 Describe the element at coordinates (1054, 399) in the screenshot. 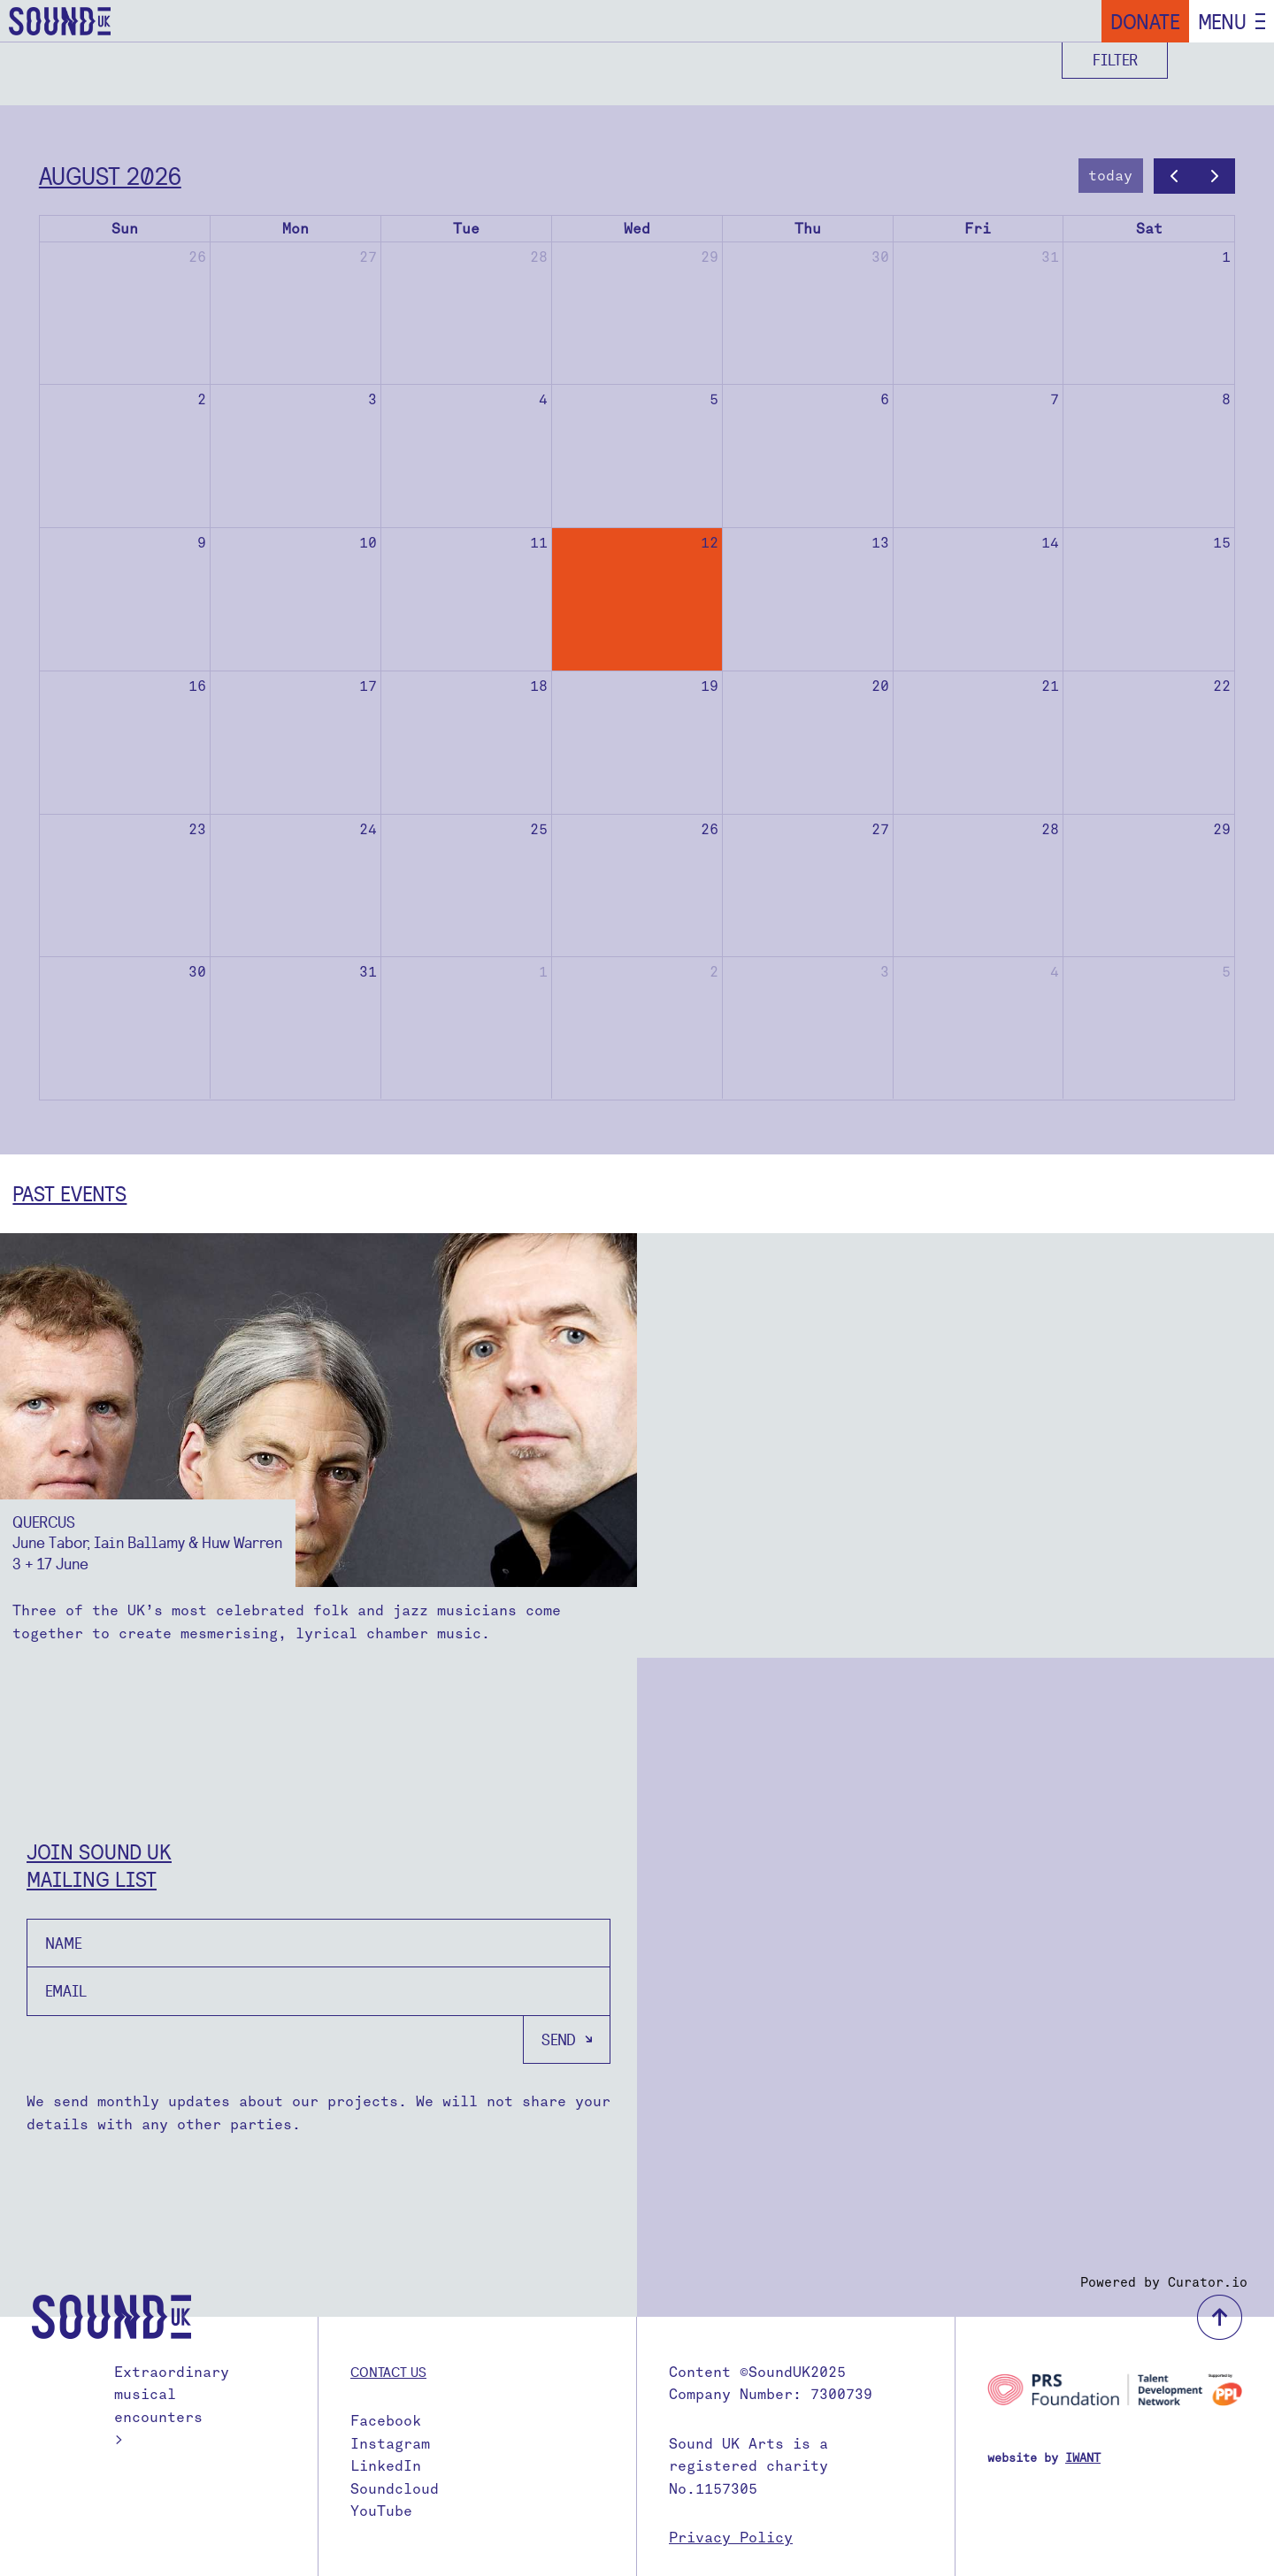

I see `7 [August 7, 2026]` at that location.